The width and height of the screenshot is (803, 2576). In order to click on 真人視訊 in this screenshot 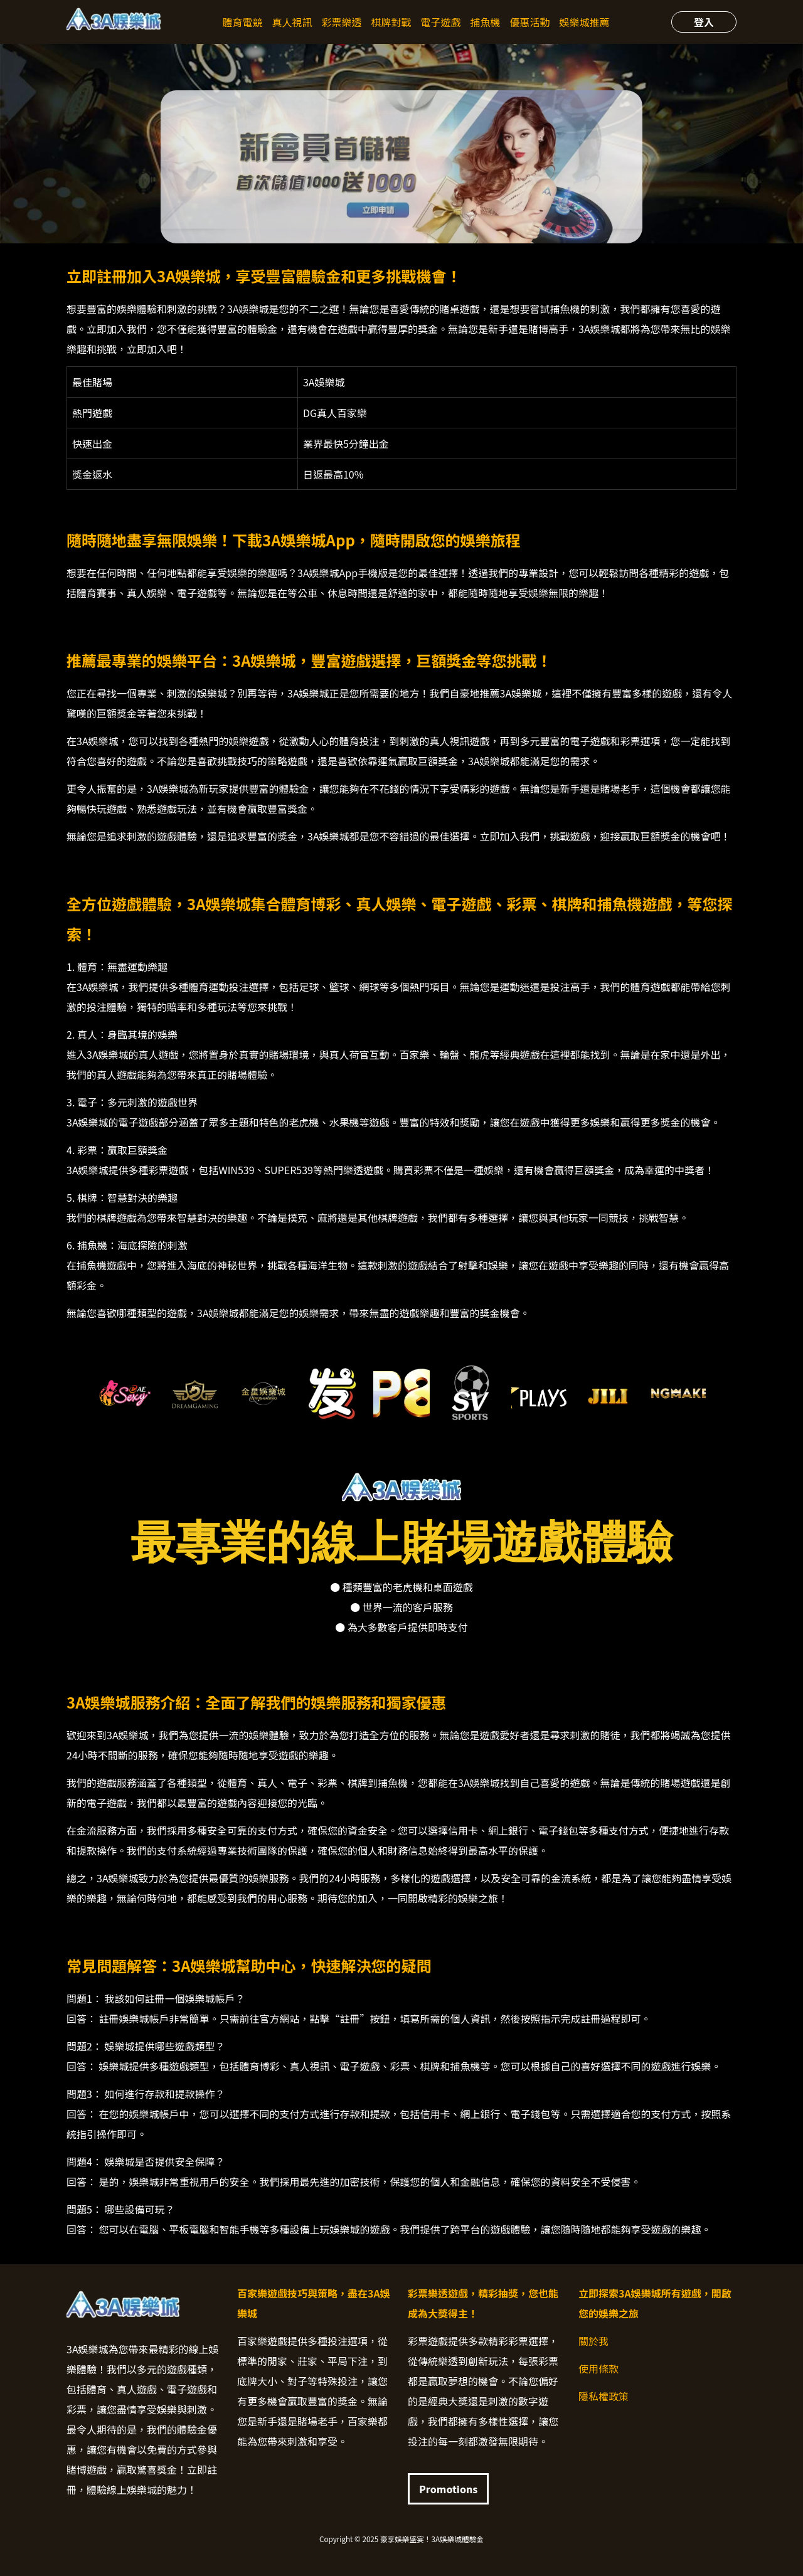, I will do `click(292, 21)`.